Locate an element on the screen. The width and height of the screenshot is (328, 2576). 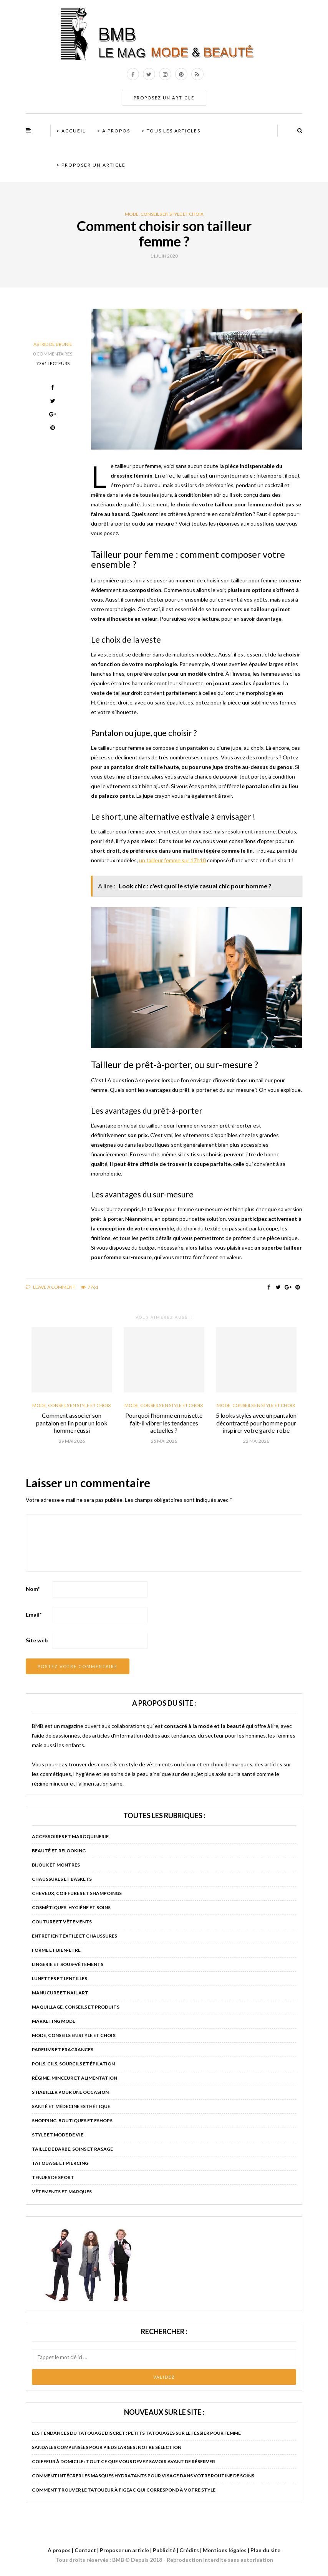
A propos | Contact | Proposer un article | Publicité | Crédits | Mentions légales | is located at coordinates (148, 2550).